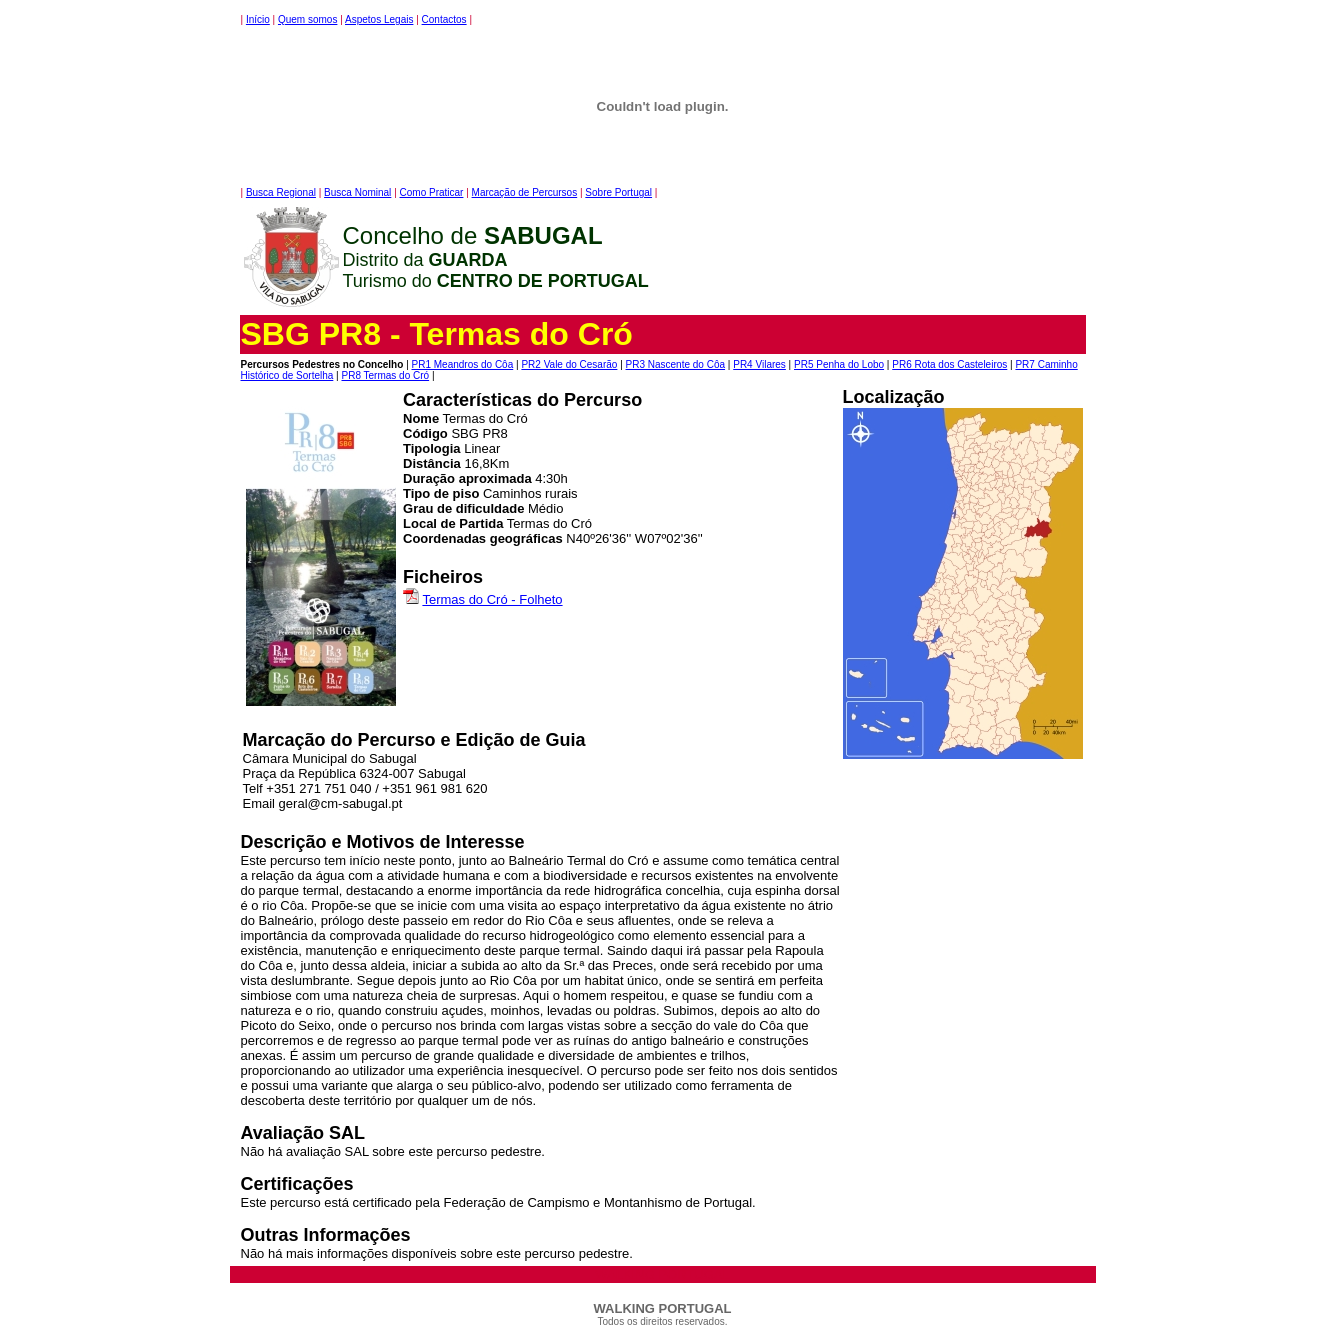 This screenshot has width=1325, height=1338. Describe the element at coordinates (379, 19) in the screenshot. I see `Aspetos Legais` at that location.